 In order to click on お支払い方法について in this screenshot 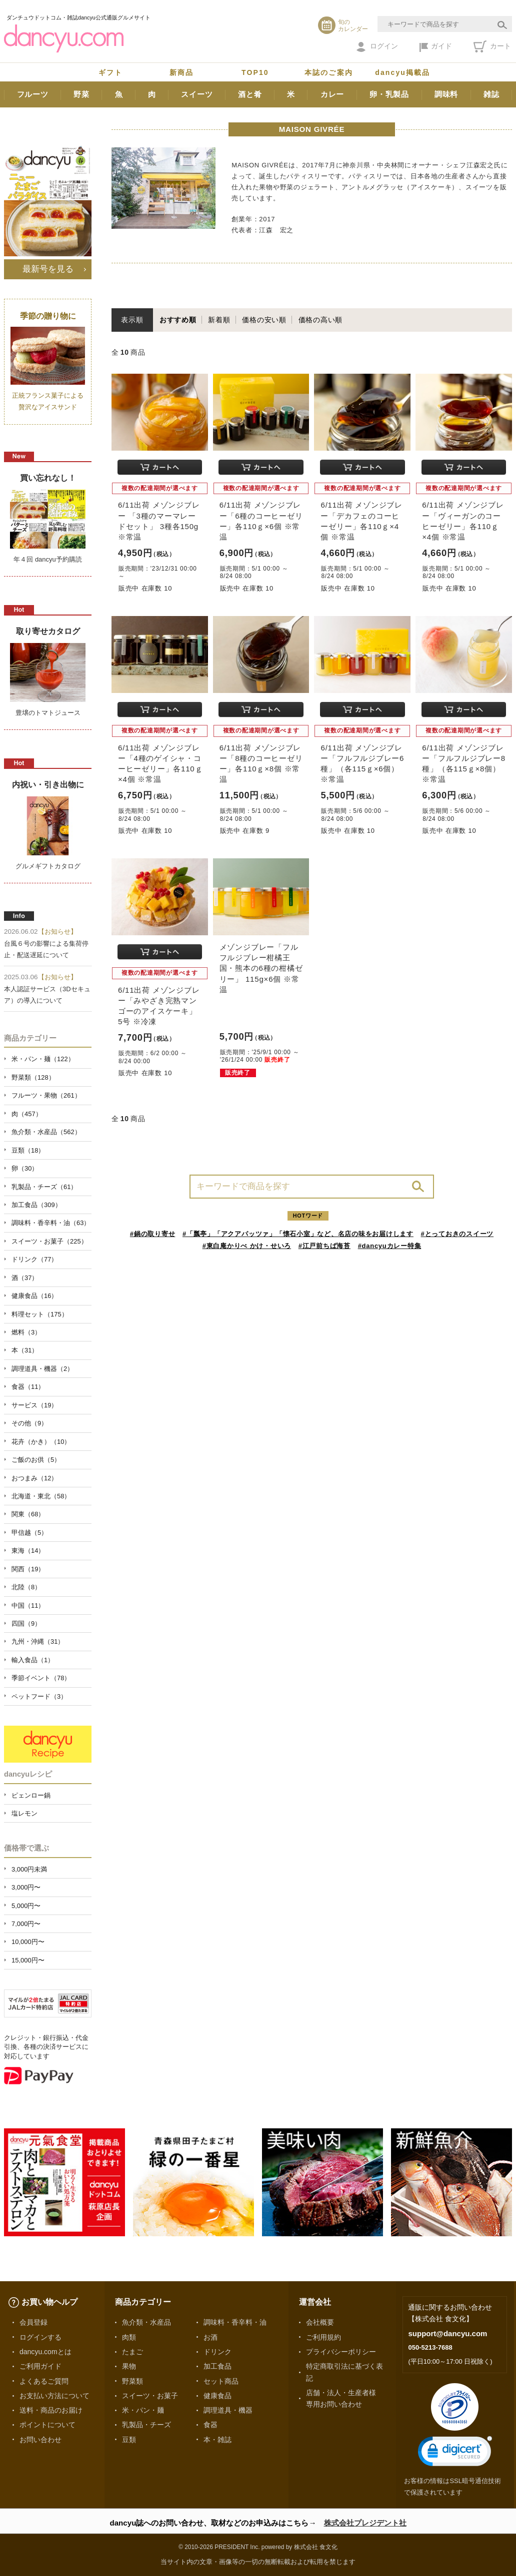, I will do `click(55, 2396)`.